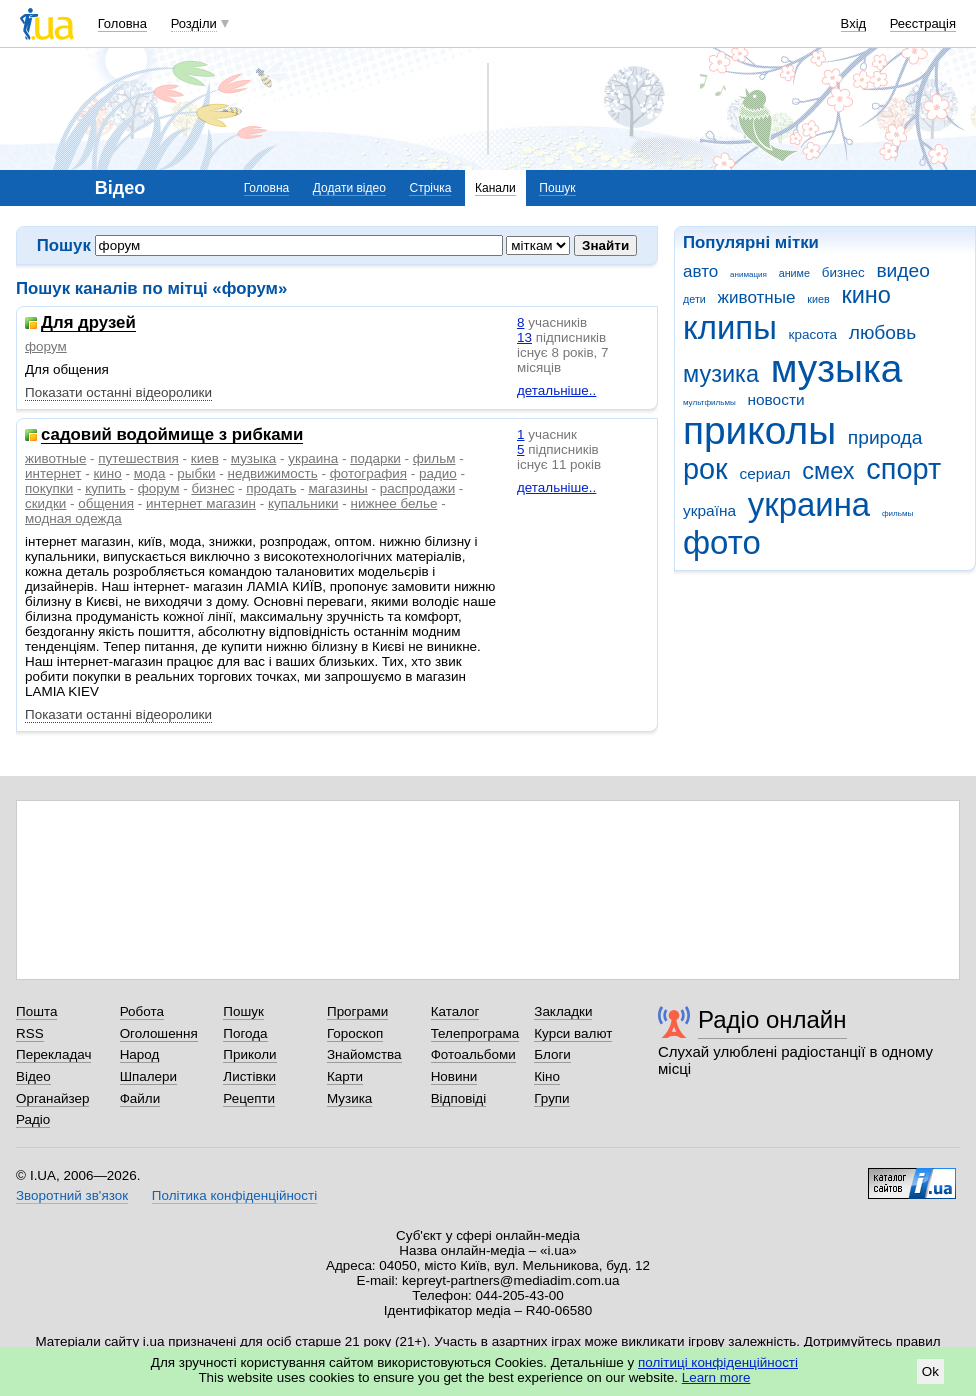 Image resolution: width=976 pixels, height=1396 pixels. What do you see at coordinates (718, 1362) in the screenshot?
I see `політиці конфіденційності` at bounding box center [718, 1362].